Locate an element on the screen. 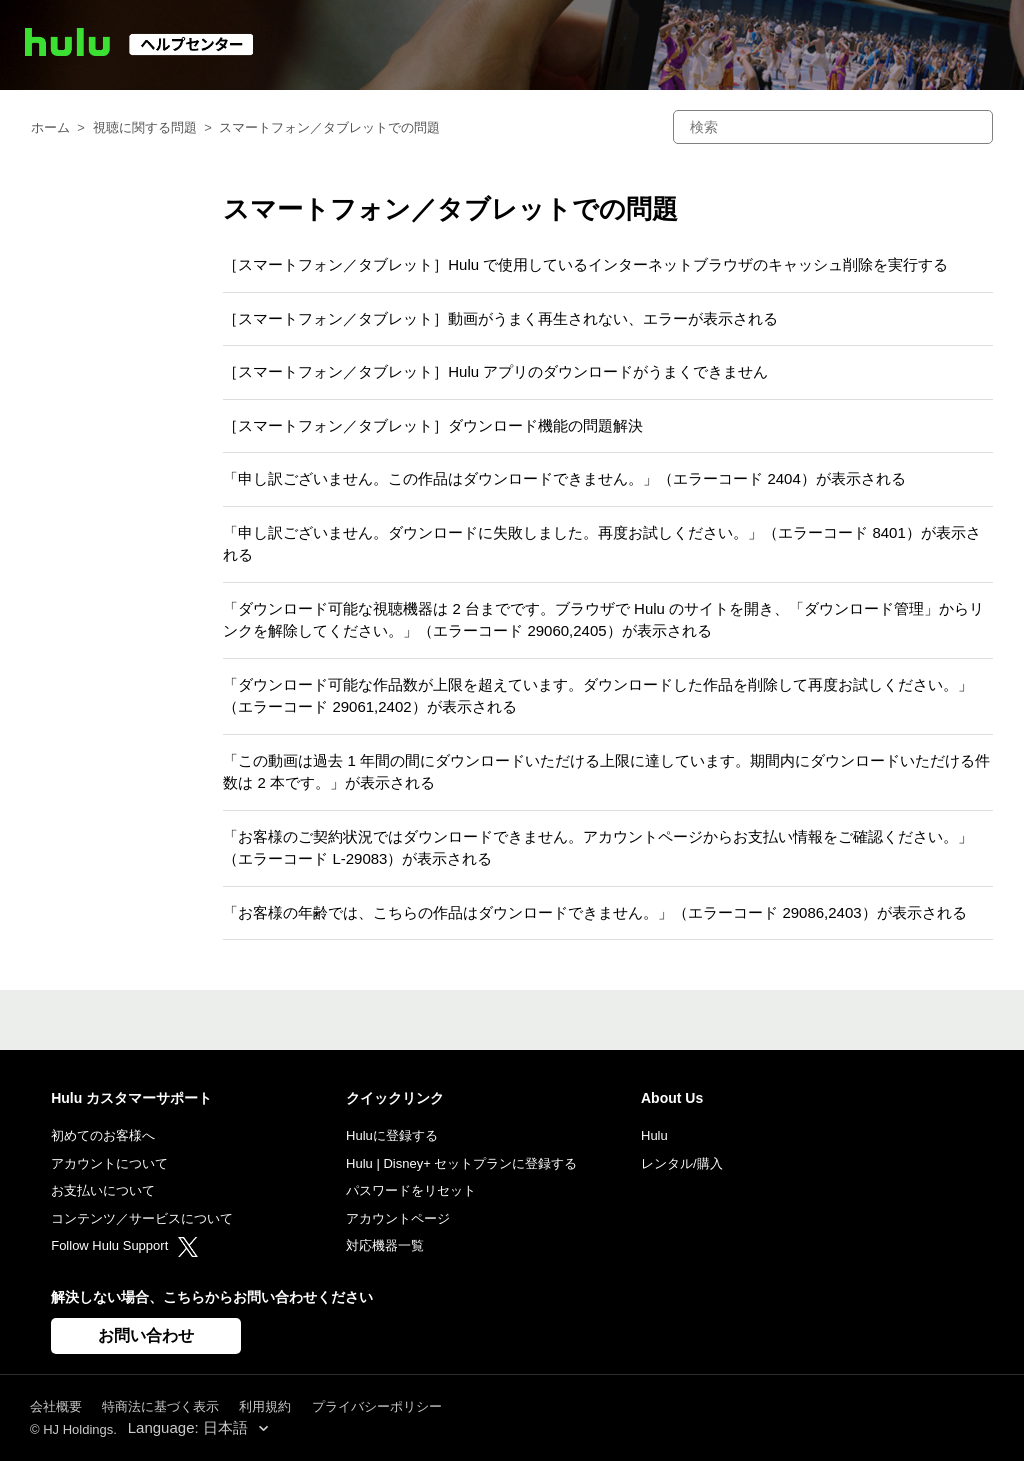 This screenshot has width=1024, height=1461. ホーム is located at coordinates (50, 127).